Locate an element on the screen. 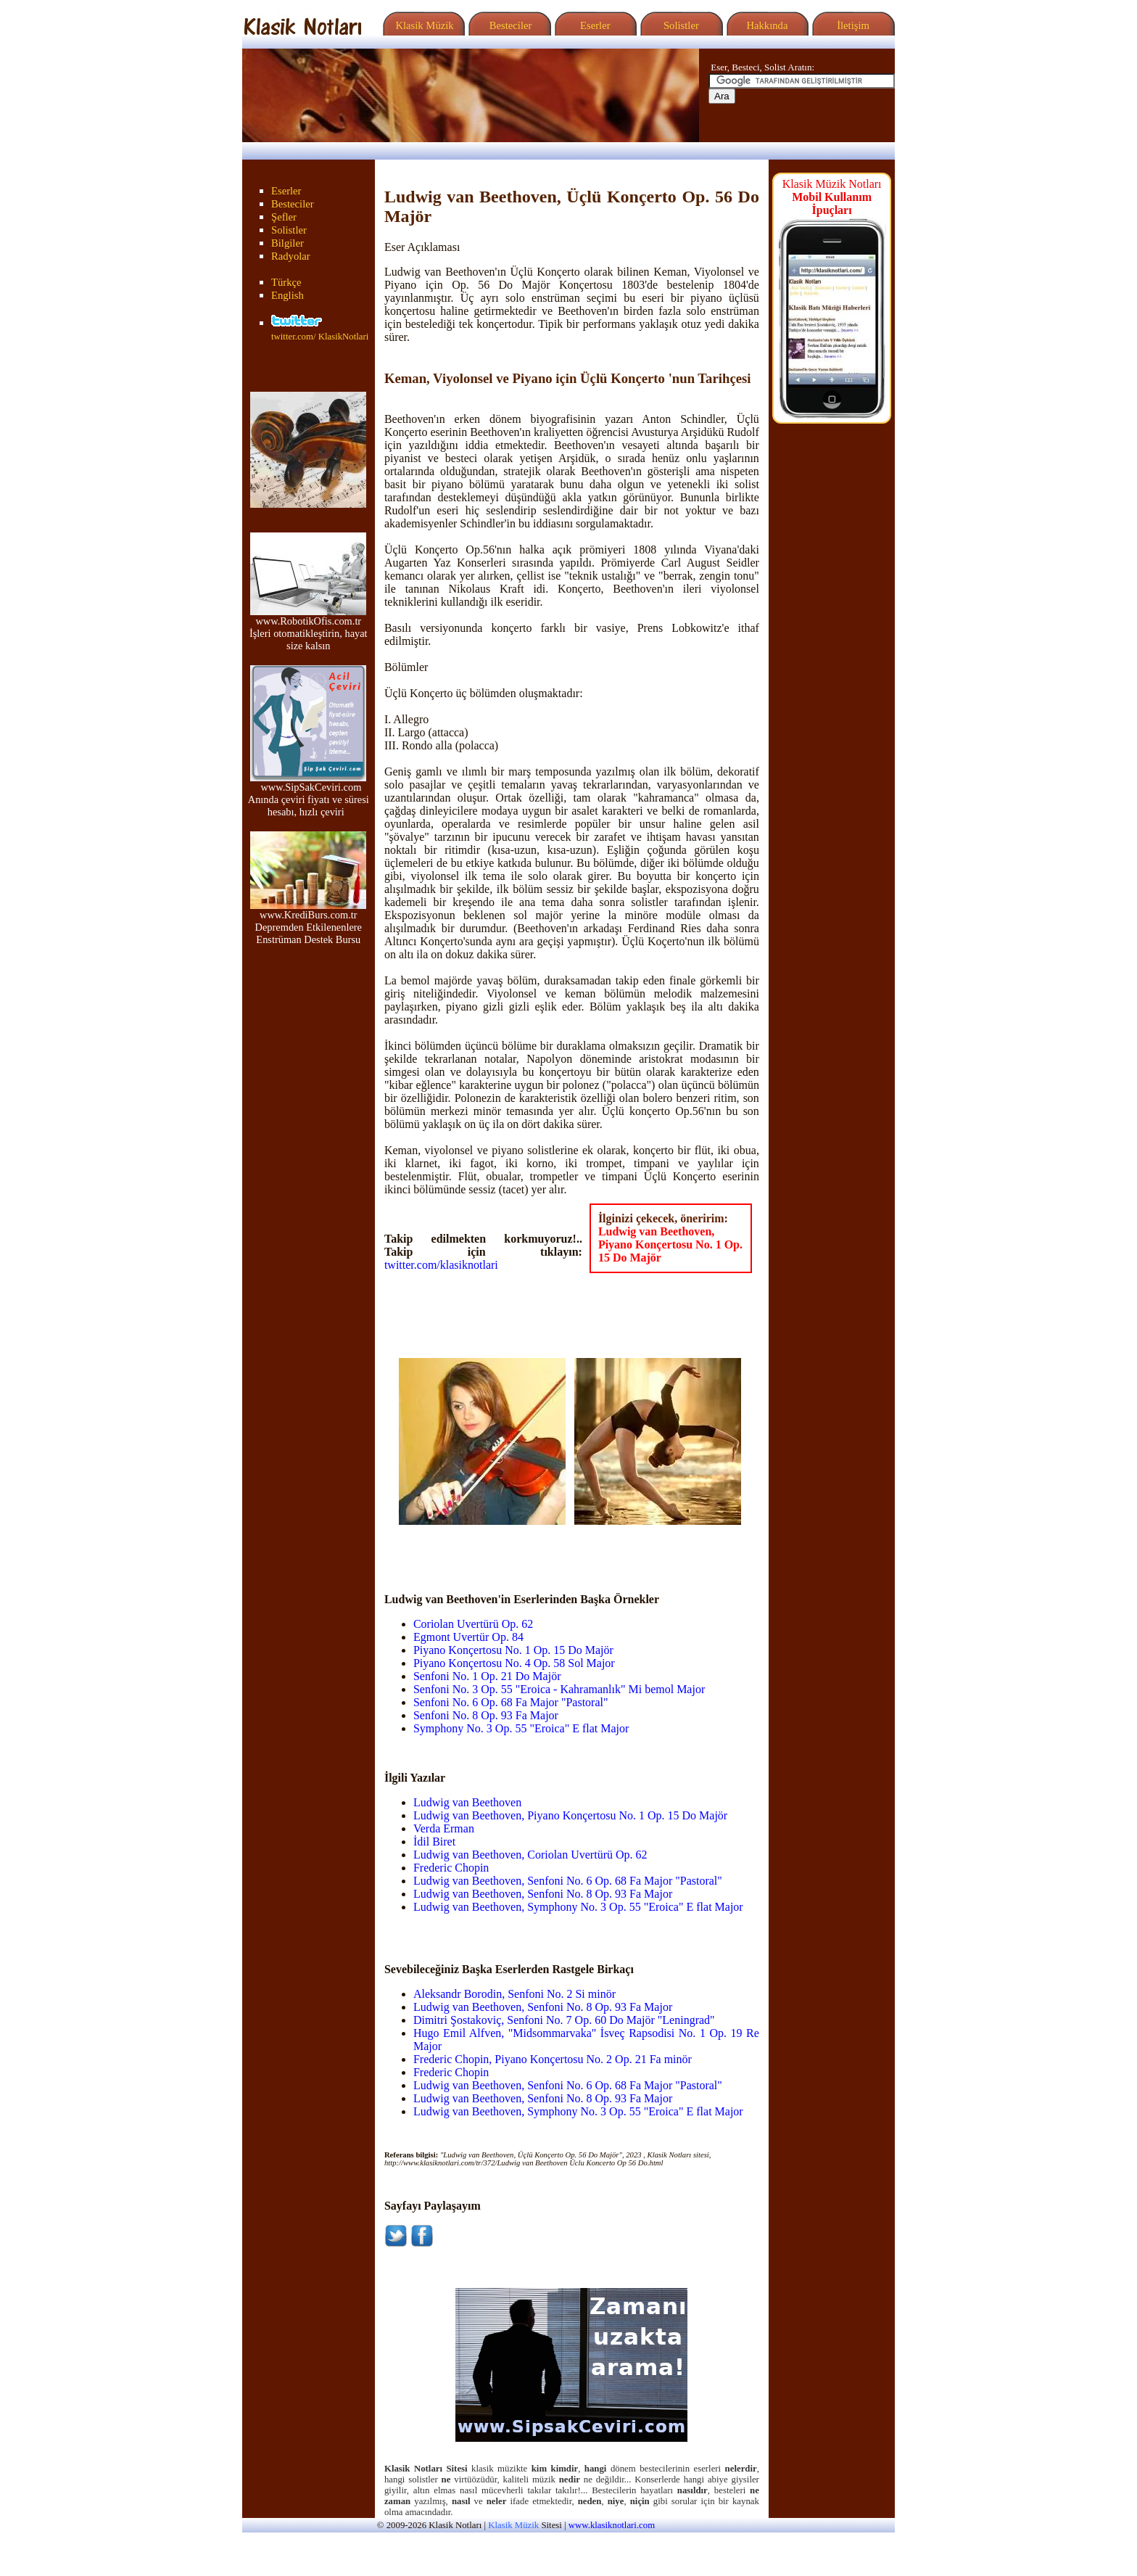 This screenshot has width=1137, height=2576. Verda Erman is located at coordinates (443, 1828).